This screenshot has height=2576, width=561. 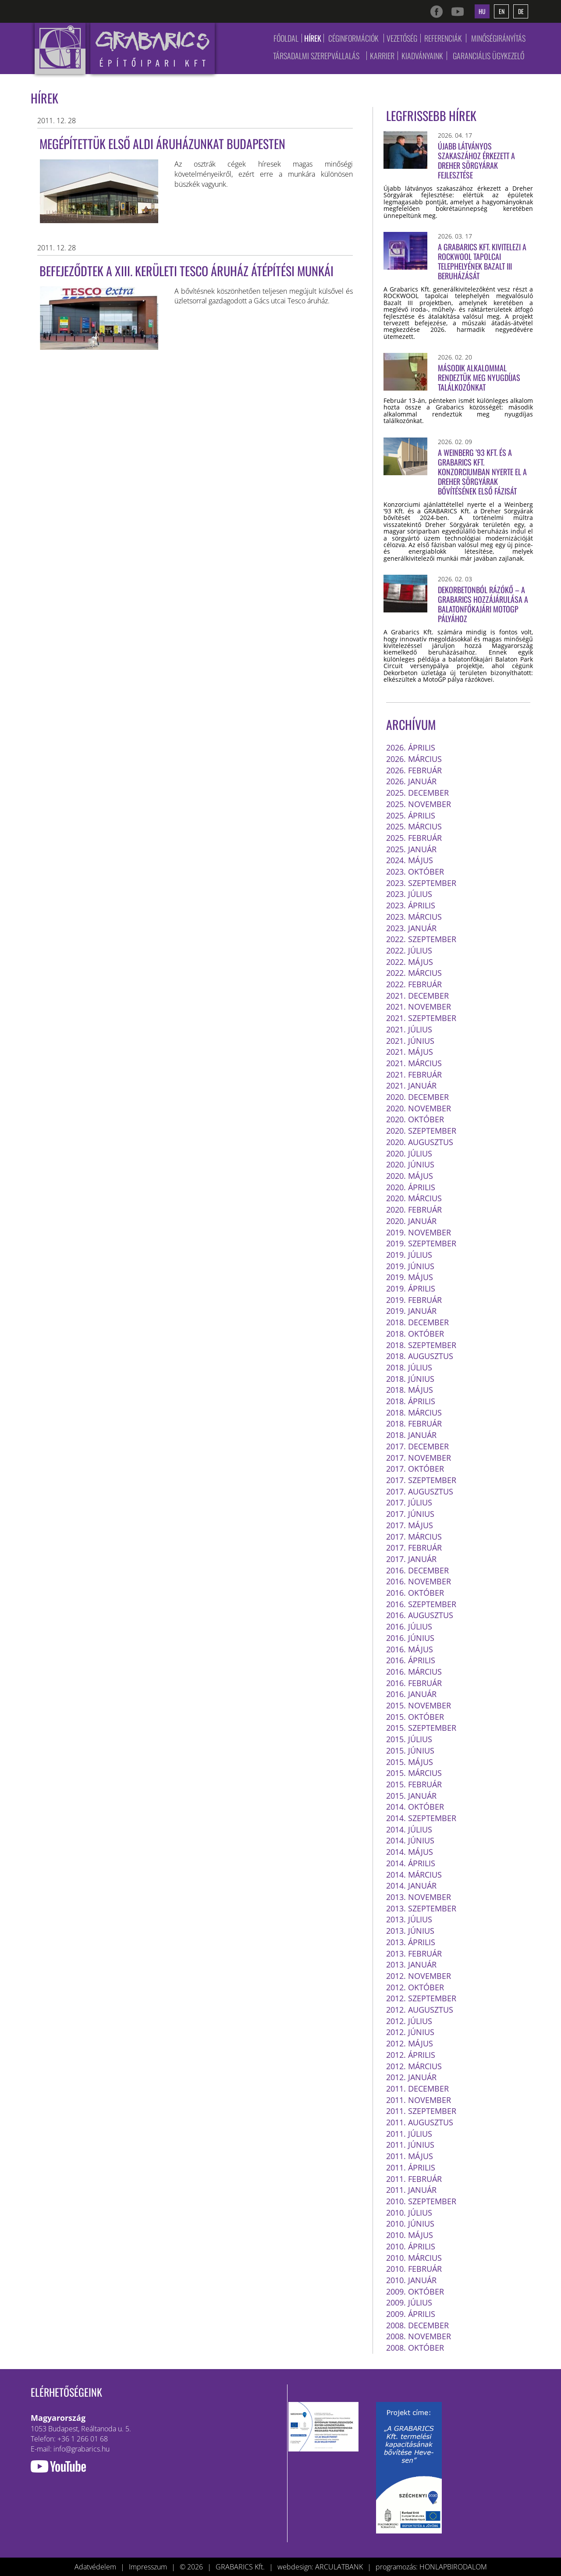 What do you see at coordinates (414, 1536) in the screenshot?
I see `2017. március` at bounding box center [414, 1536].